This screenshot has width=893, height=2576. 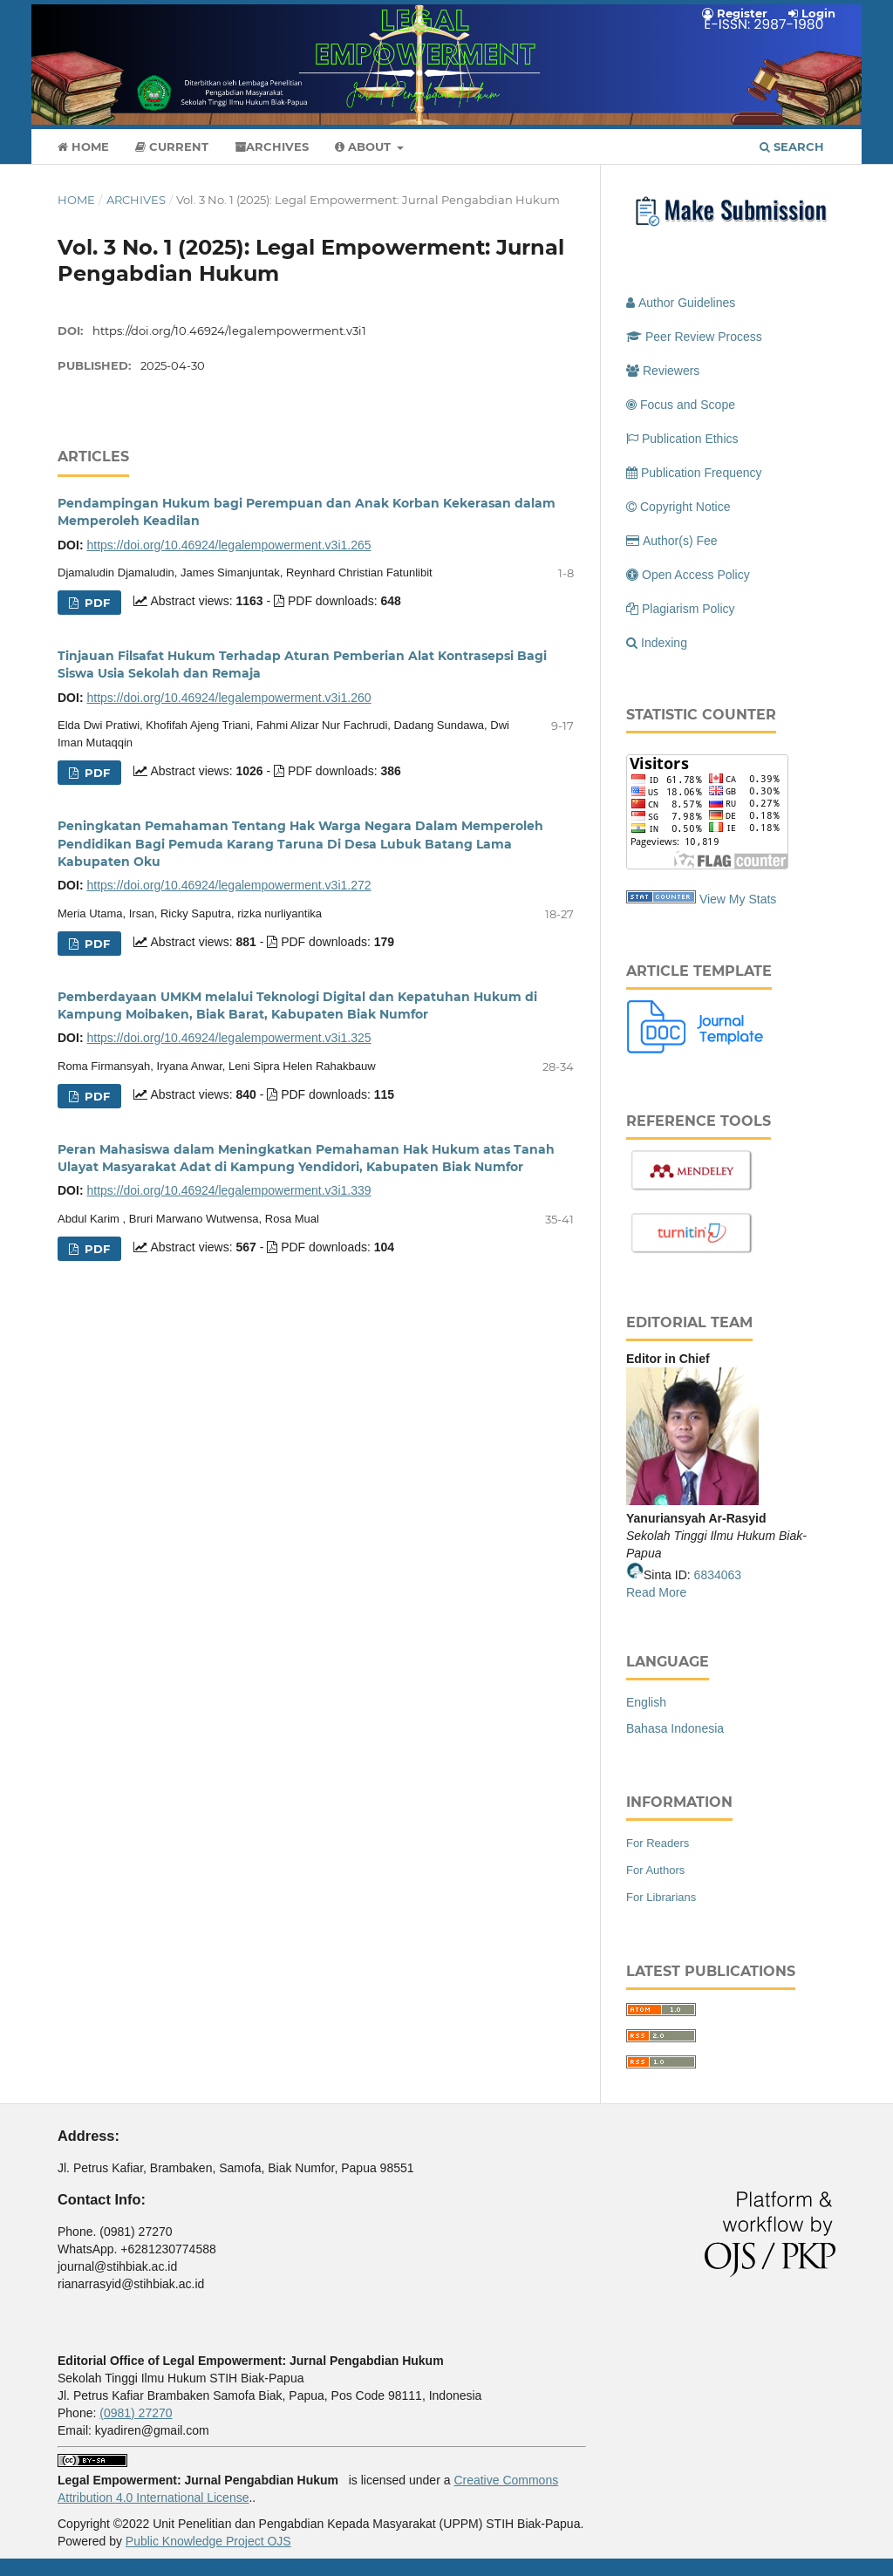 I want to click on Publication Frequency, so click(x=694, y=473).